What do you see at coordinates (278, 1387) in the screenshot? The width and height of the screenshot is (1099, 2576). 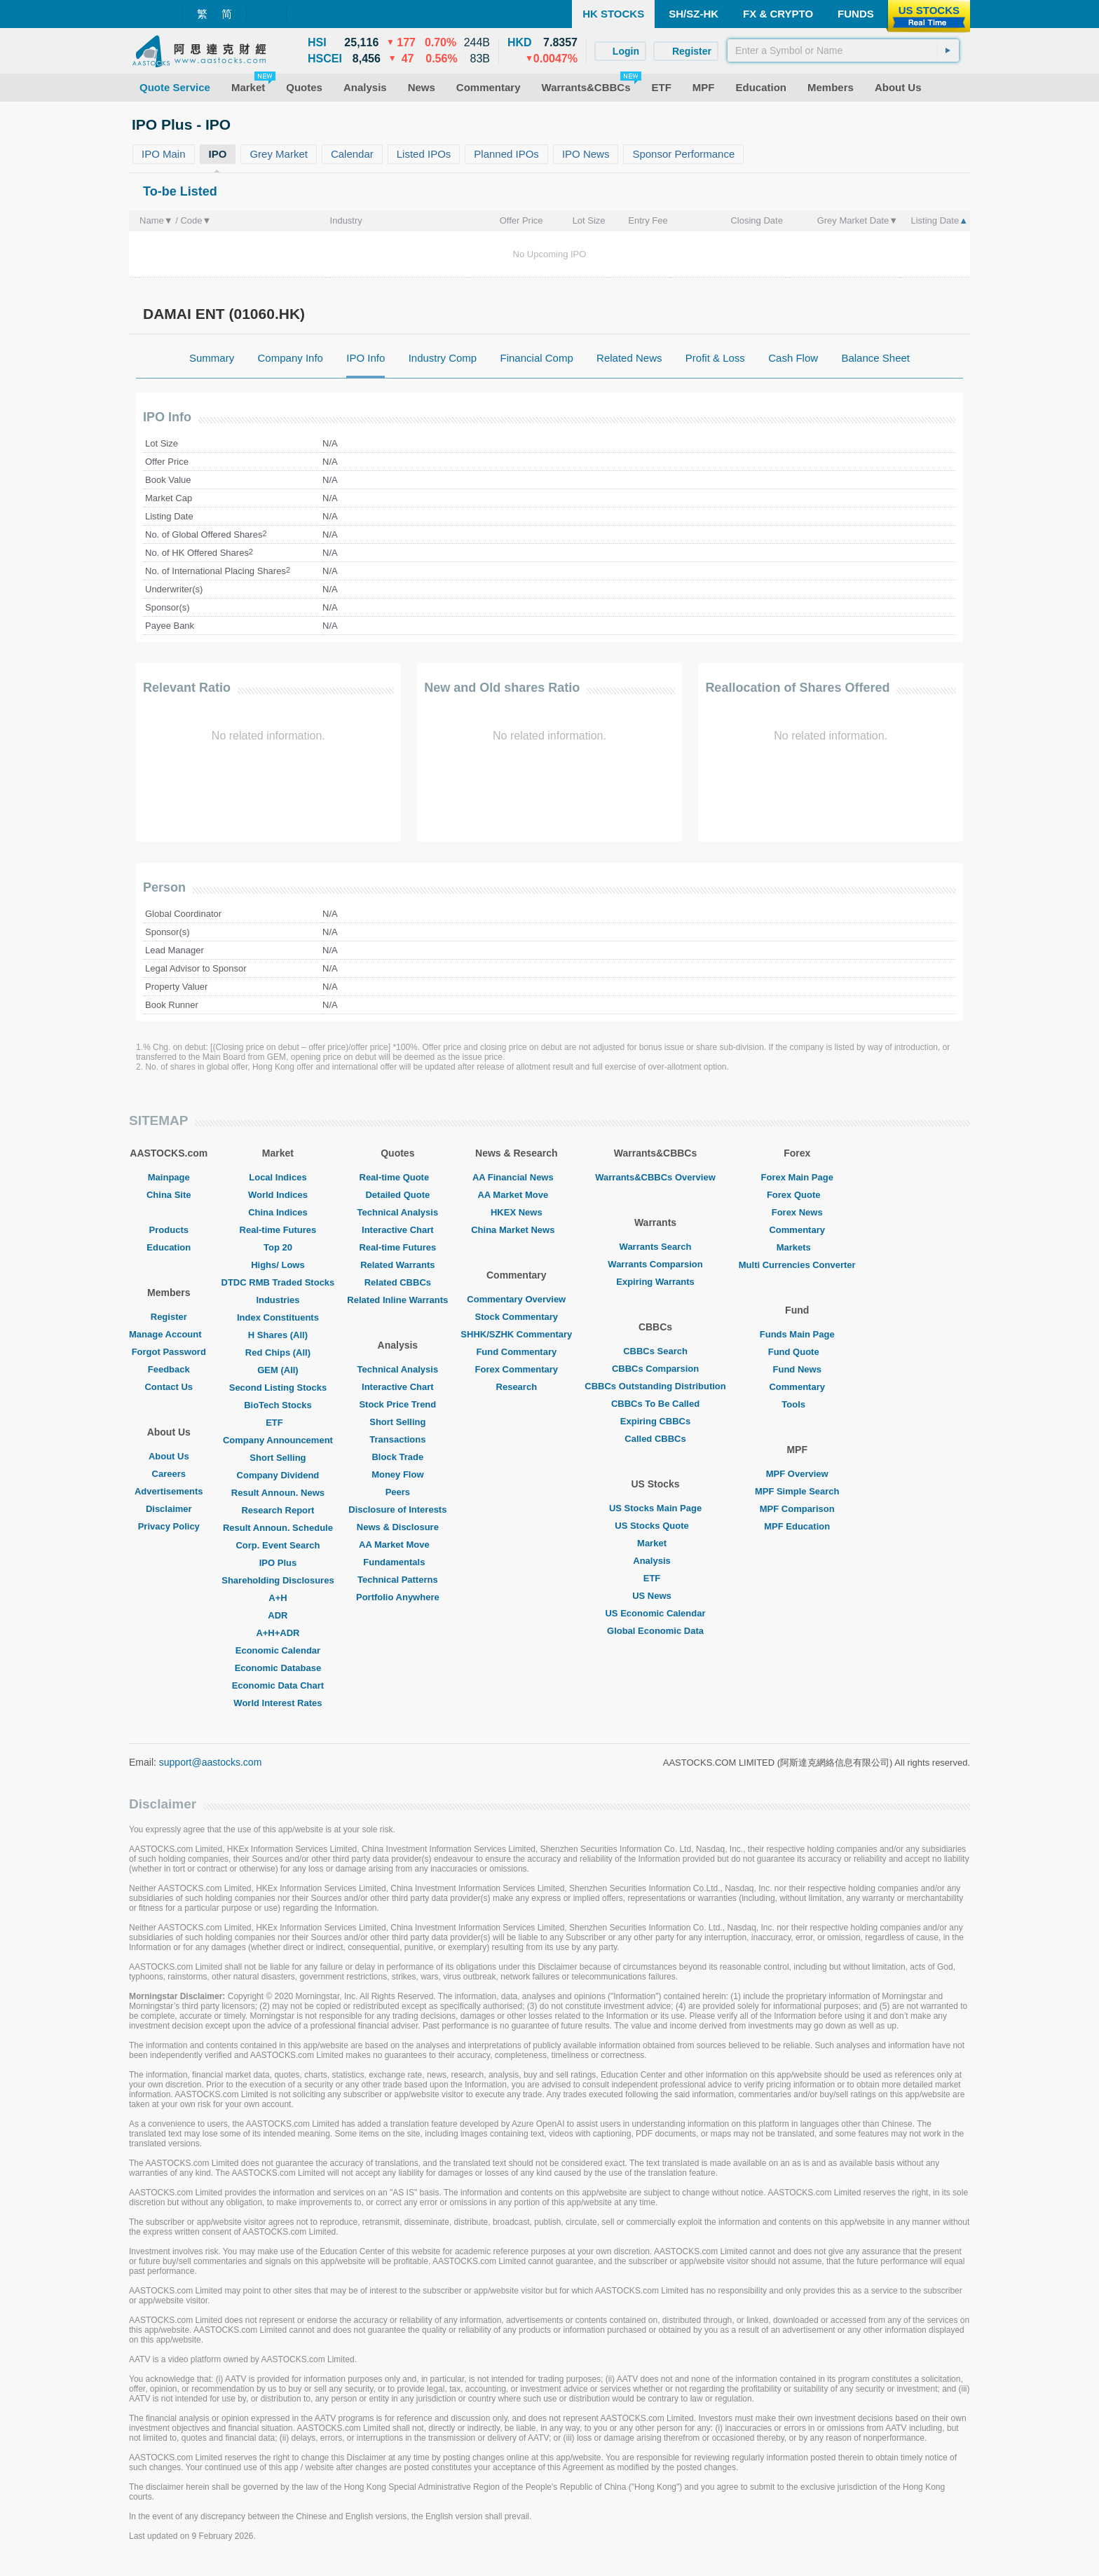 I see `Second Listing Stocks` at bounding box center [278, 1387].